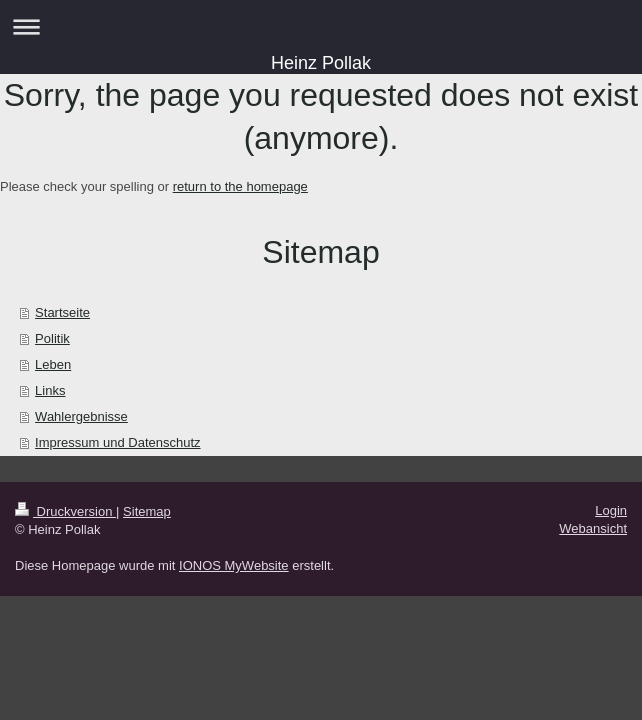  I want to click on Login, so click(611, 510).